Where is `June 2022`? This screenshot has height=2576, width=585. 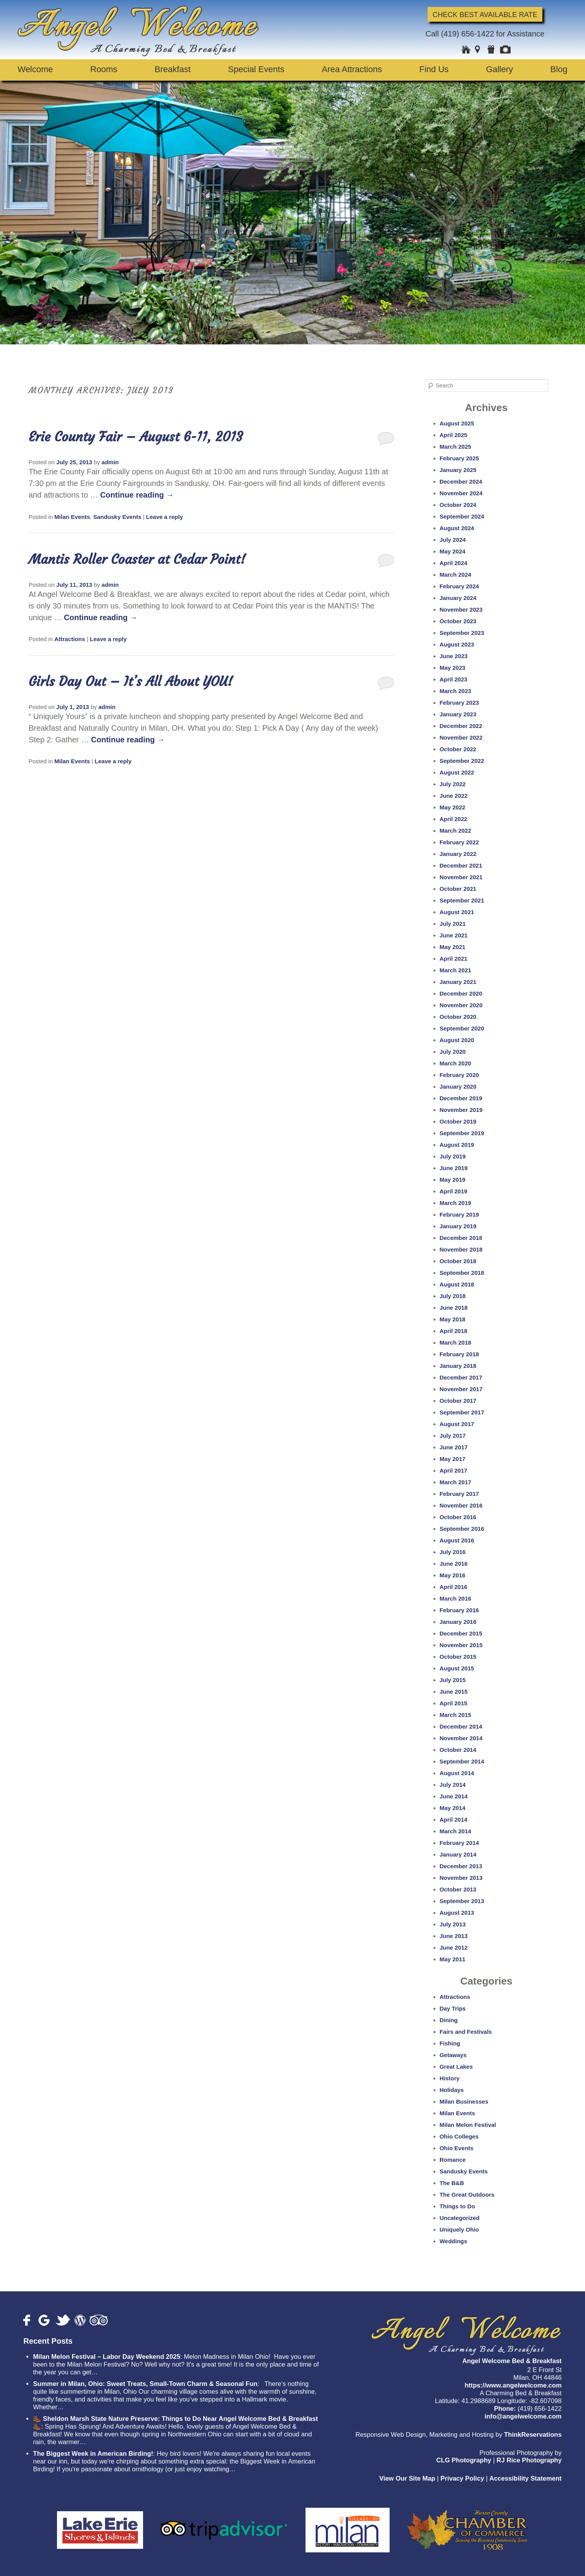
June 2022 is located at coordinates (454, 795).